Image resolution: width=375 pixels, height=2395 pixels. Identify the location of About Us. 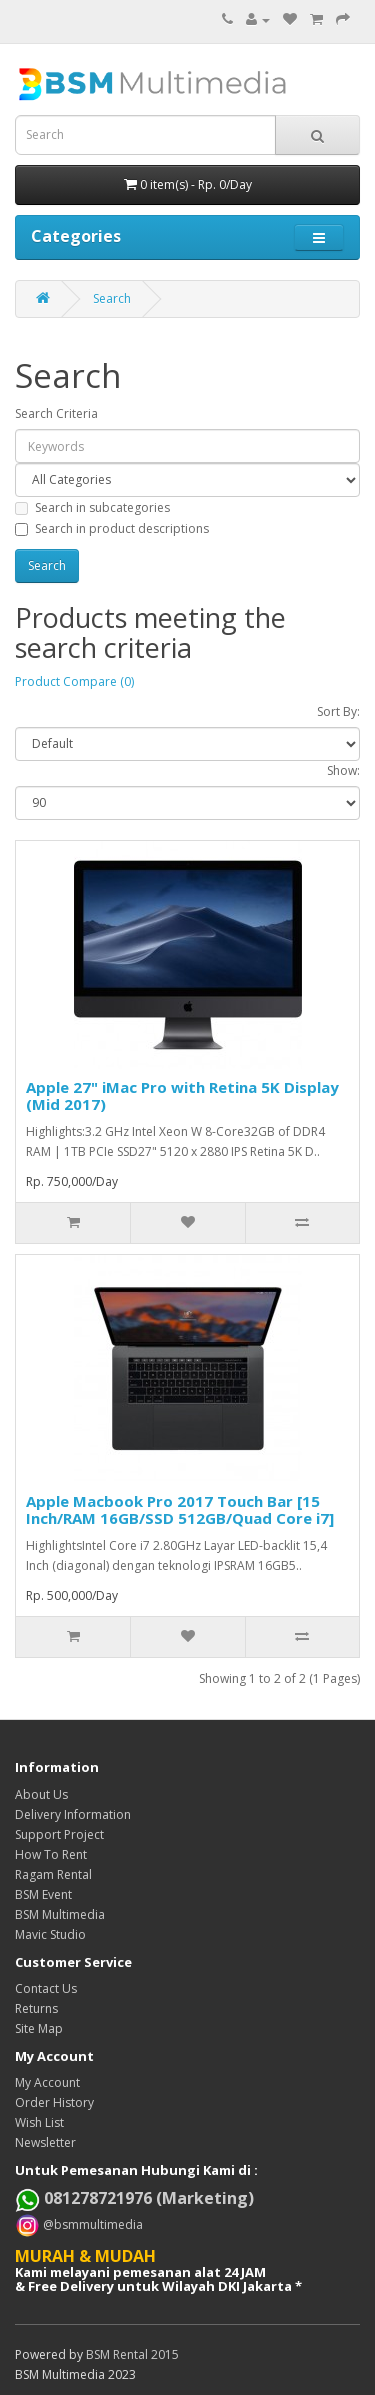
(41, 1794).